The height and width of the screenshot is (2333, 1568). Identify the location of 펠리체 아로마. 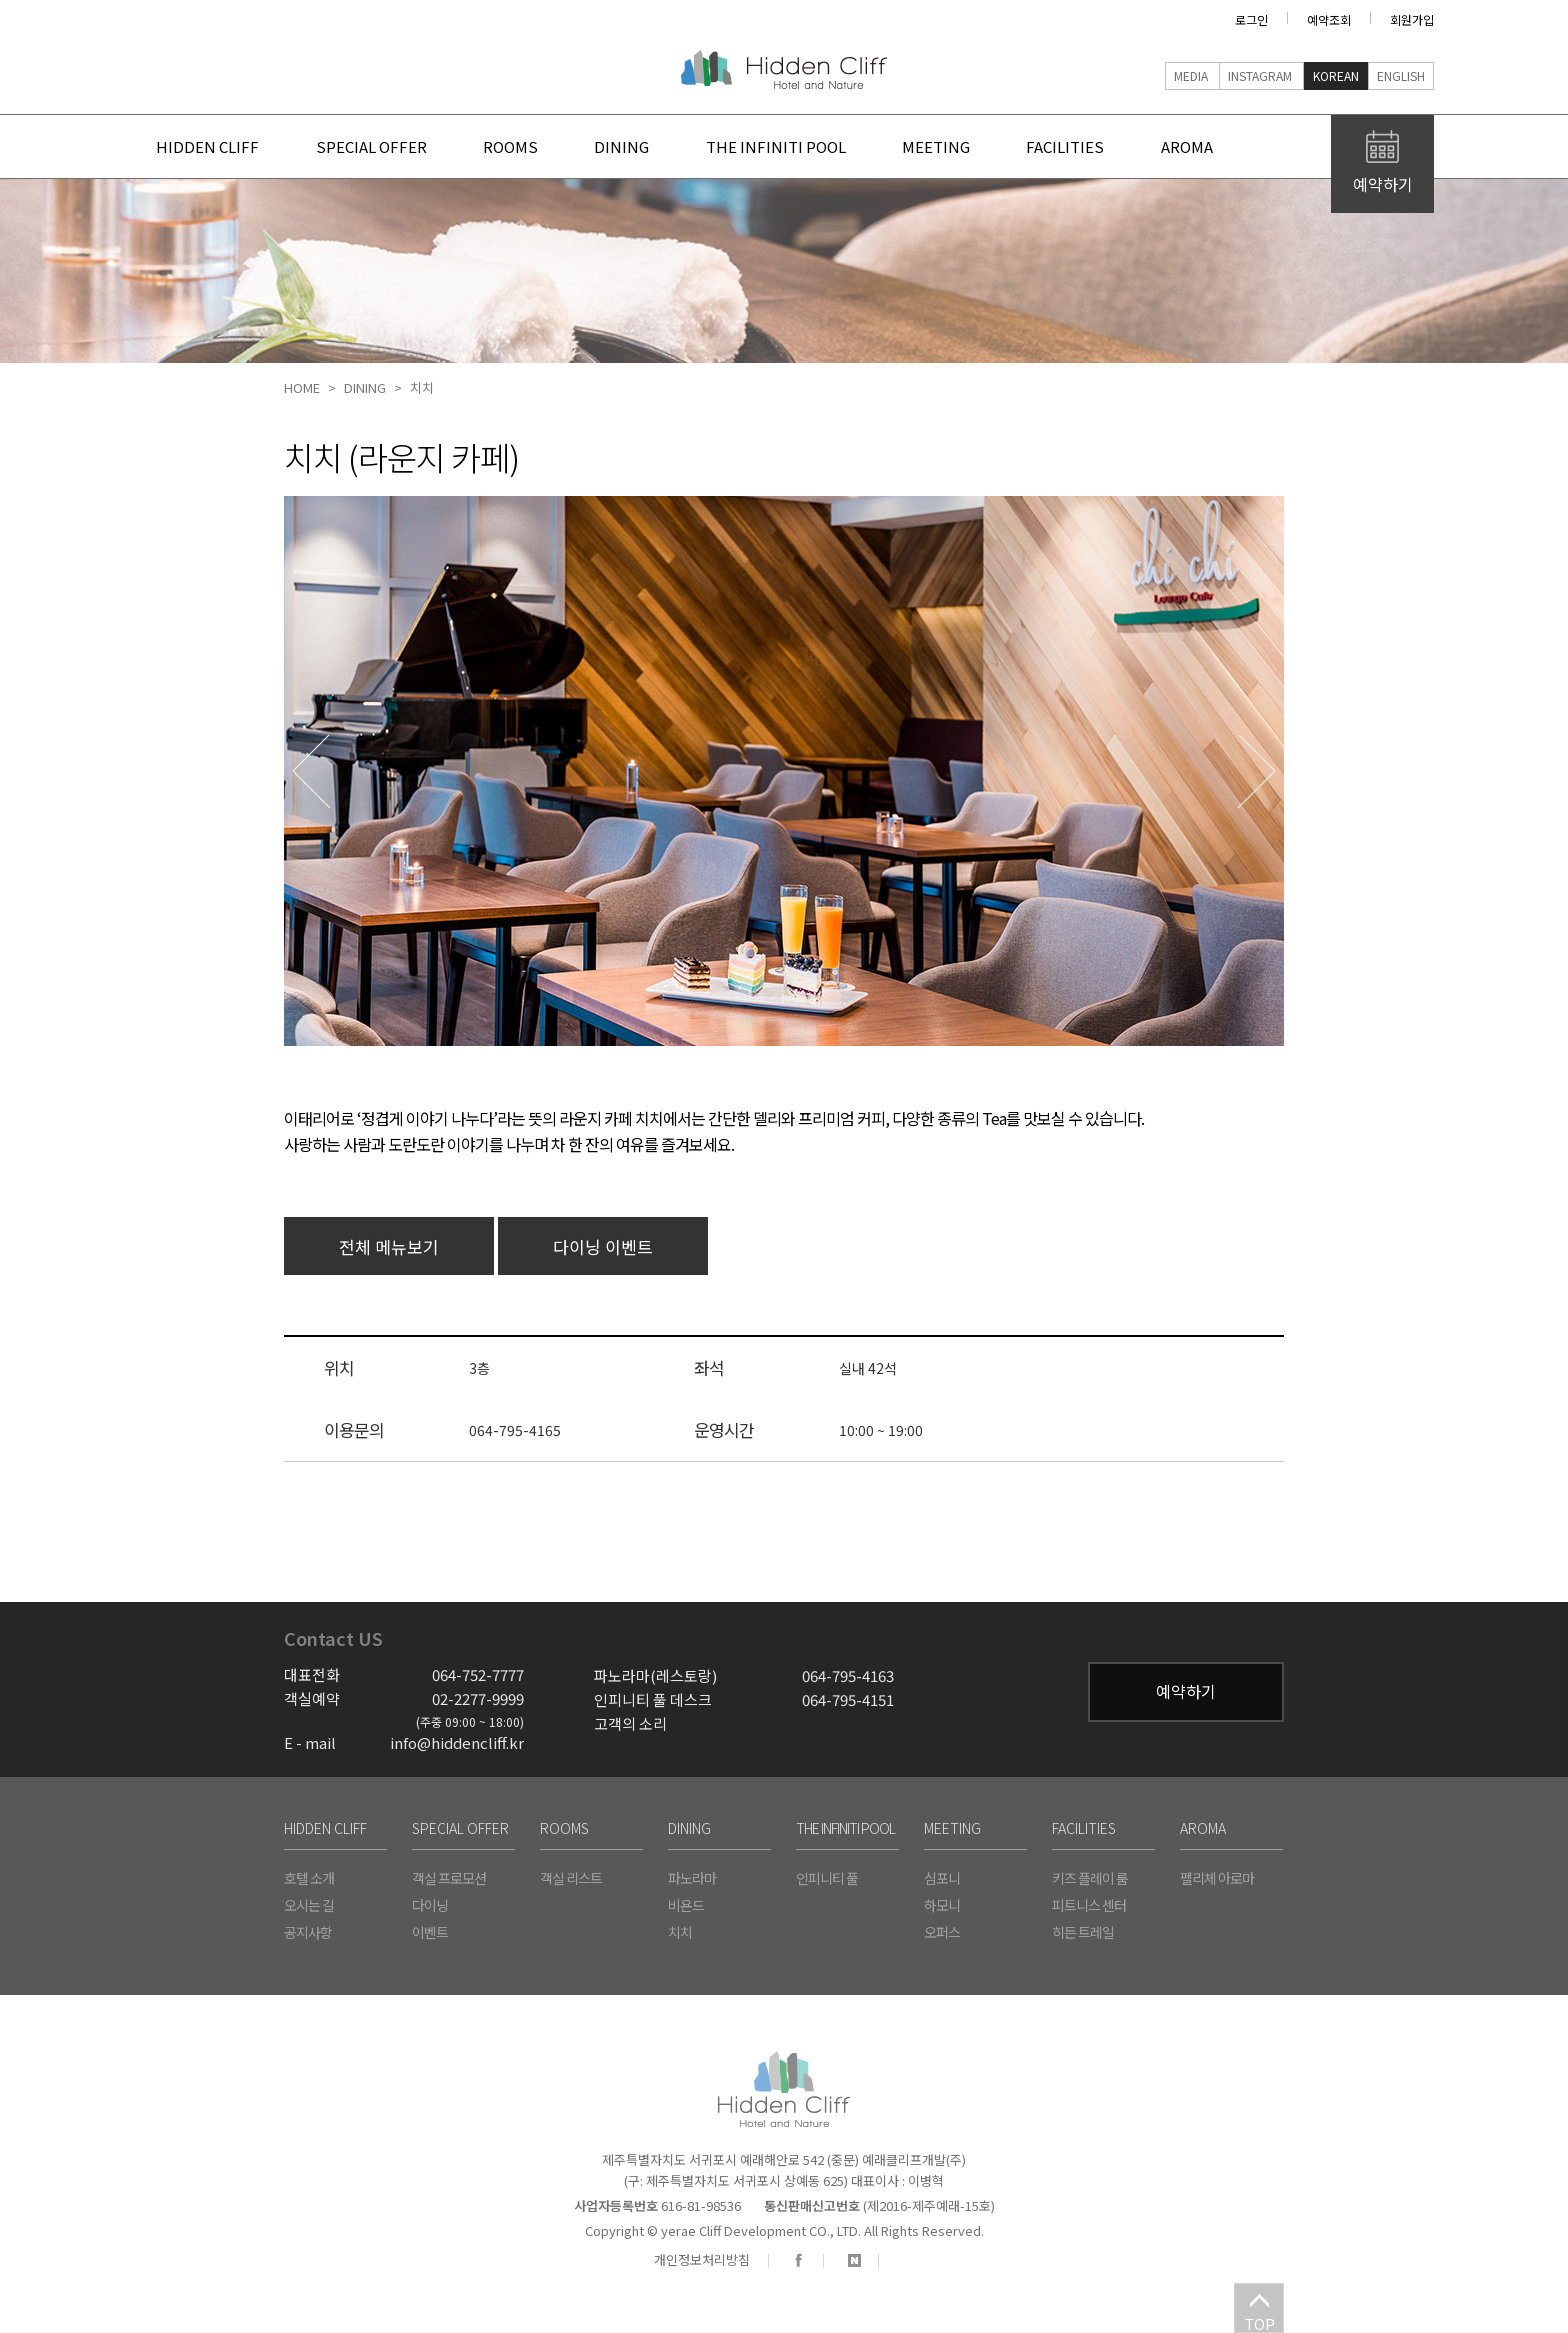
(1217, 1878).